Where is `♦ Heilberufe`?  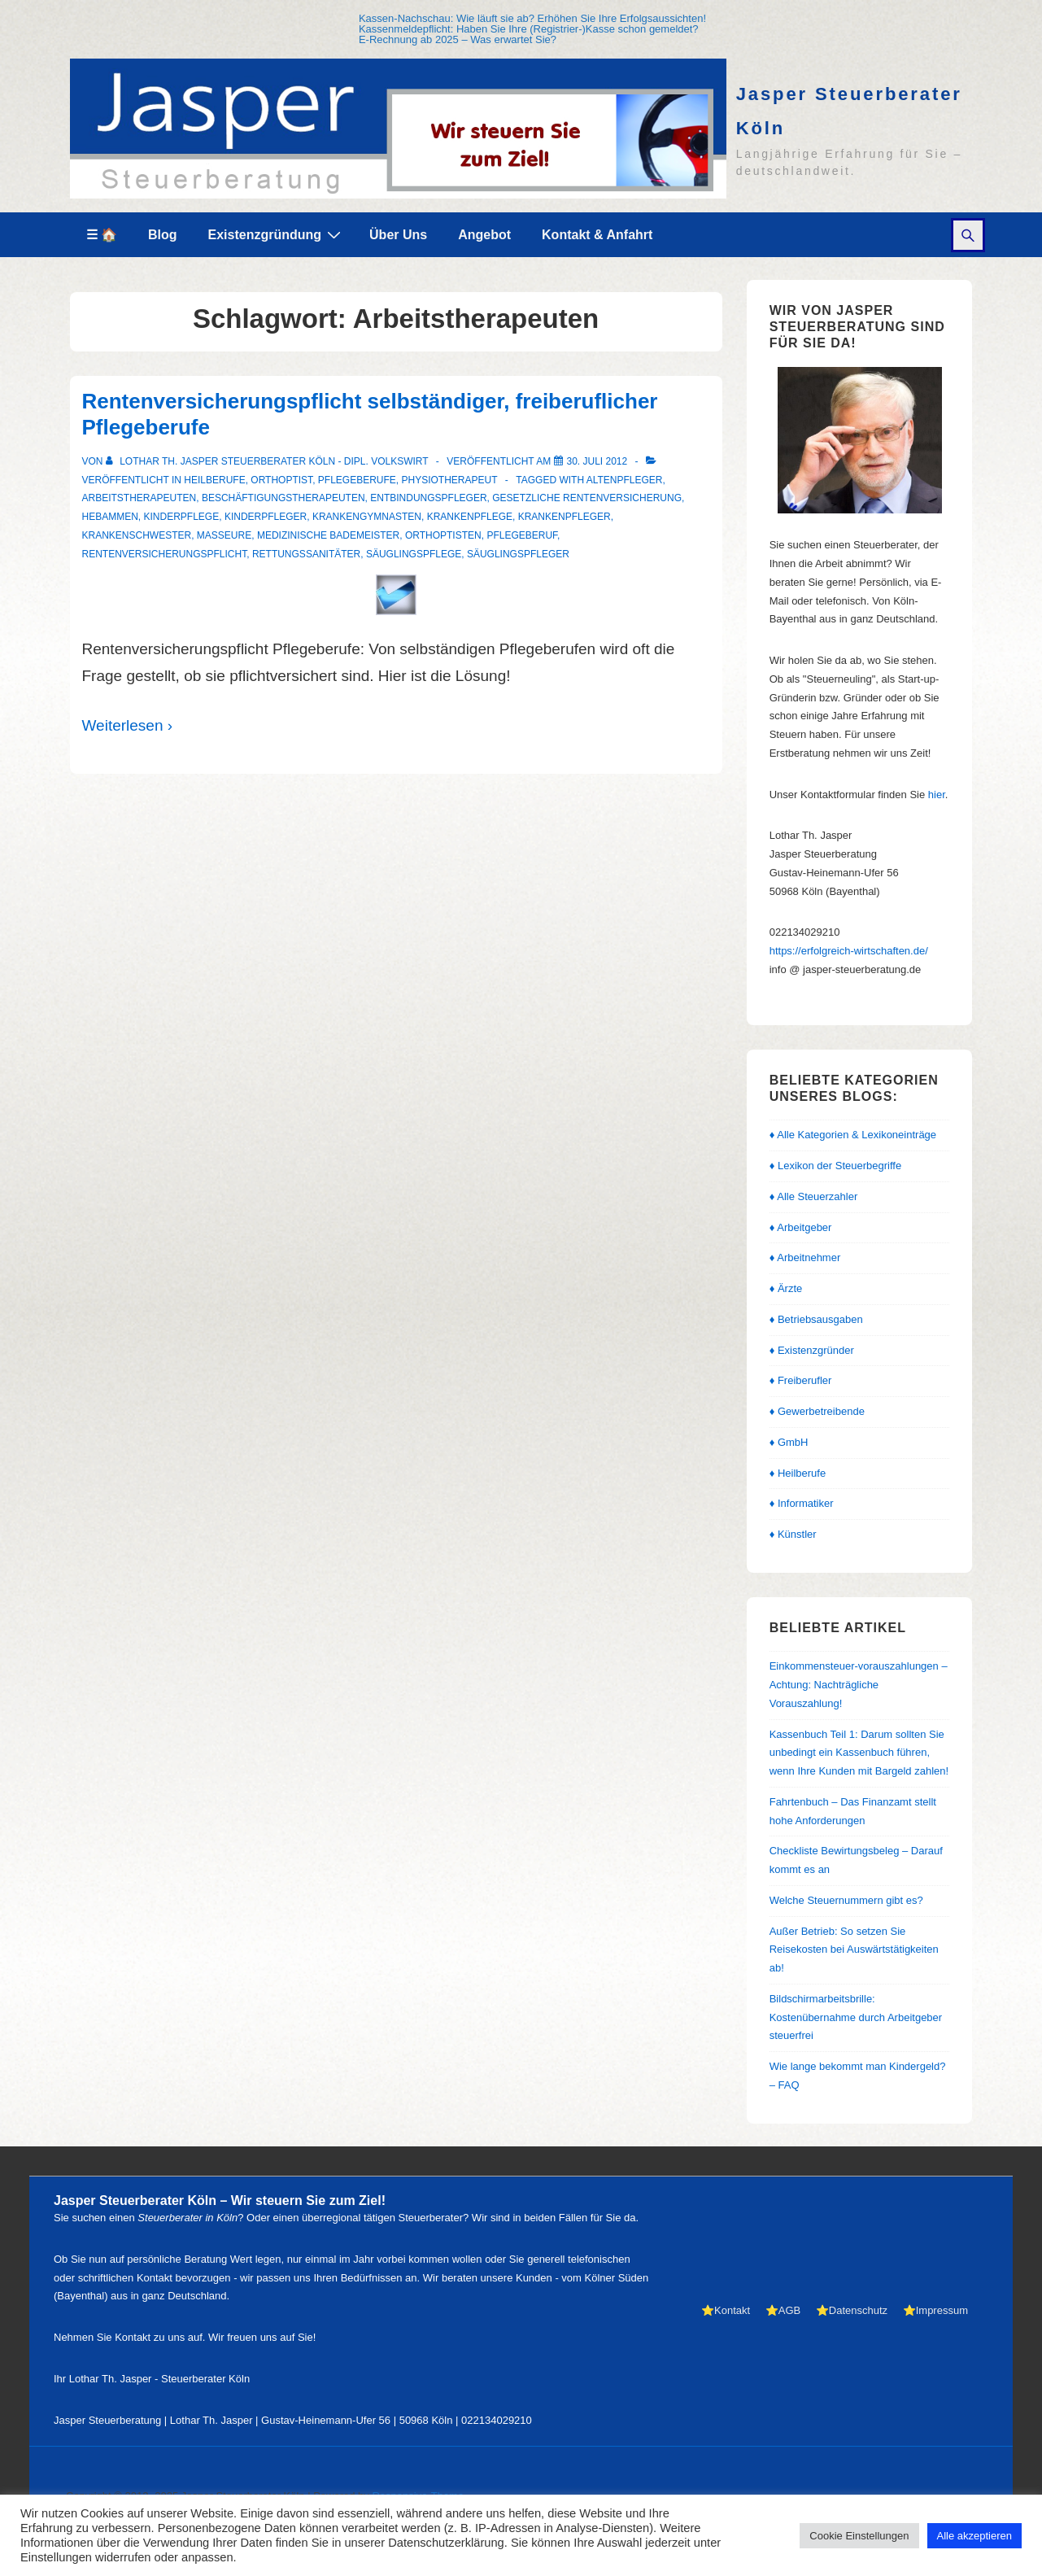 ♦ Heilberufe is located at coordinates (798, 1473).